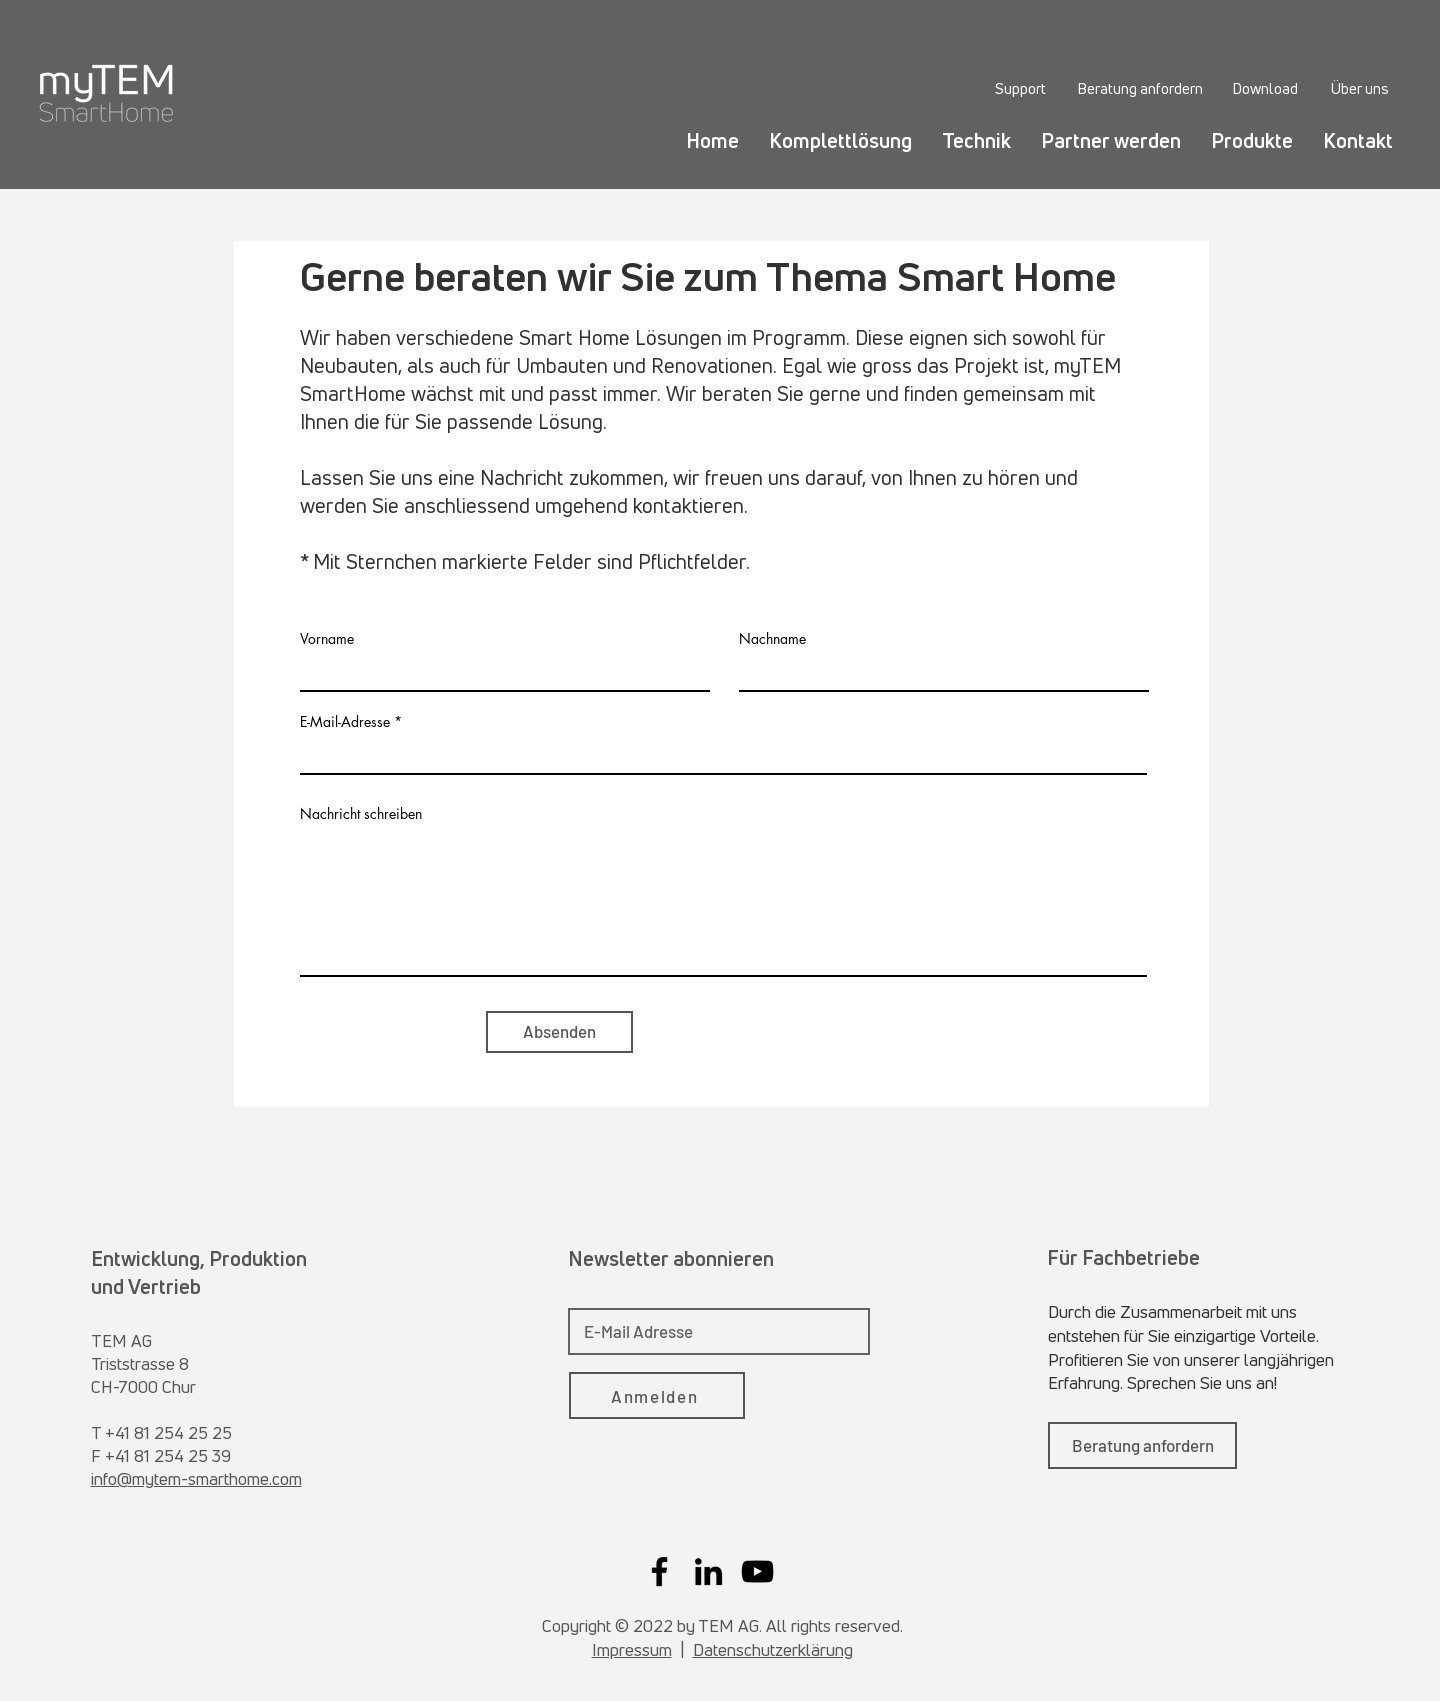 Image resolution: width=1440 pixels, height=1701 pixels. Describe the element at coordinates (1020, 88) in the screenshot. I see `[Support]` at that location.